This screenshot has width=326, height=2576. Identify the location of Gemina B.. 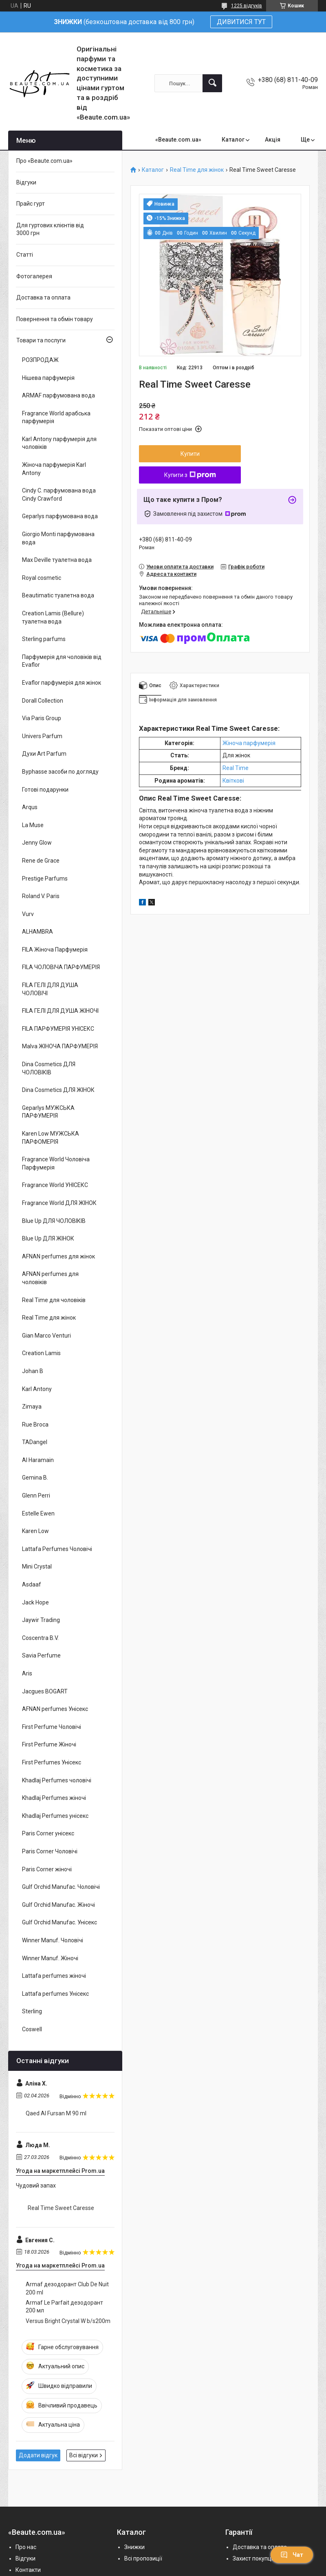
(35, 1477).